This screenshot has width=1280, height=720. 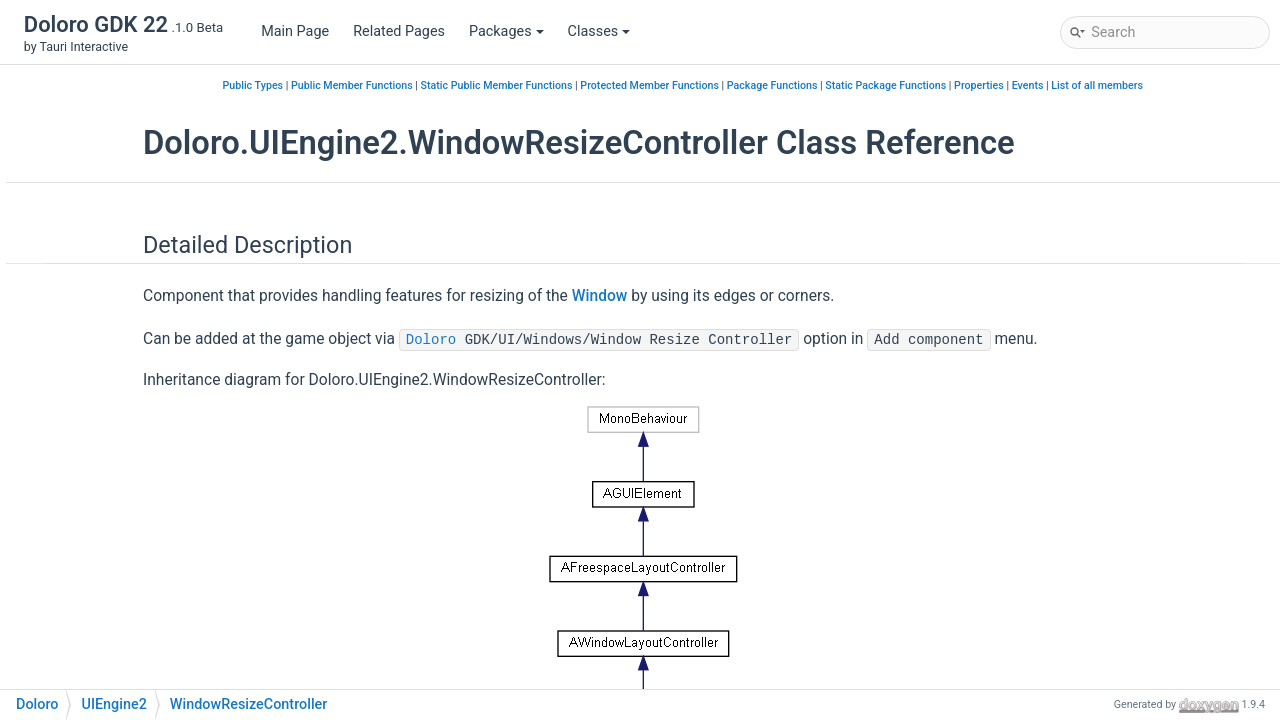 I want to click on Main Page, so click(x=295, y=31).